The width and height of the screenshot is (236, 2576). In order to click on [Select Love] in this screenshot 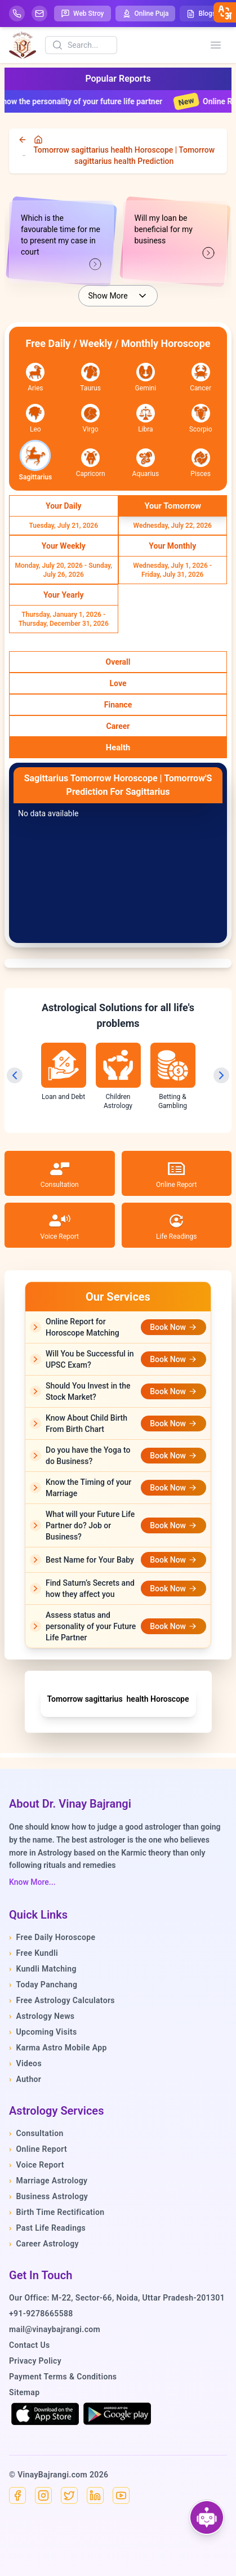, I will do `click(118, 683)`.